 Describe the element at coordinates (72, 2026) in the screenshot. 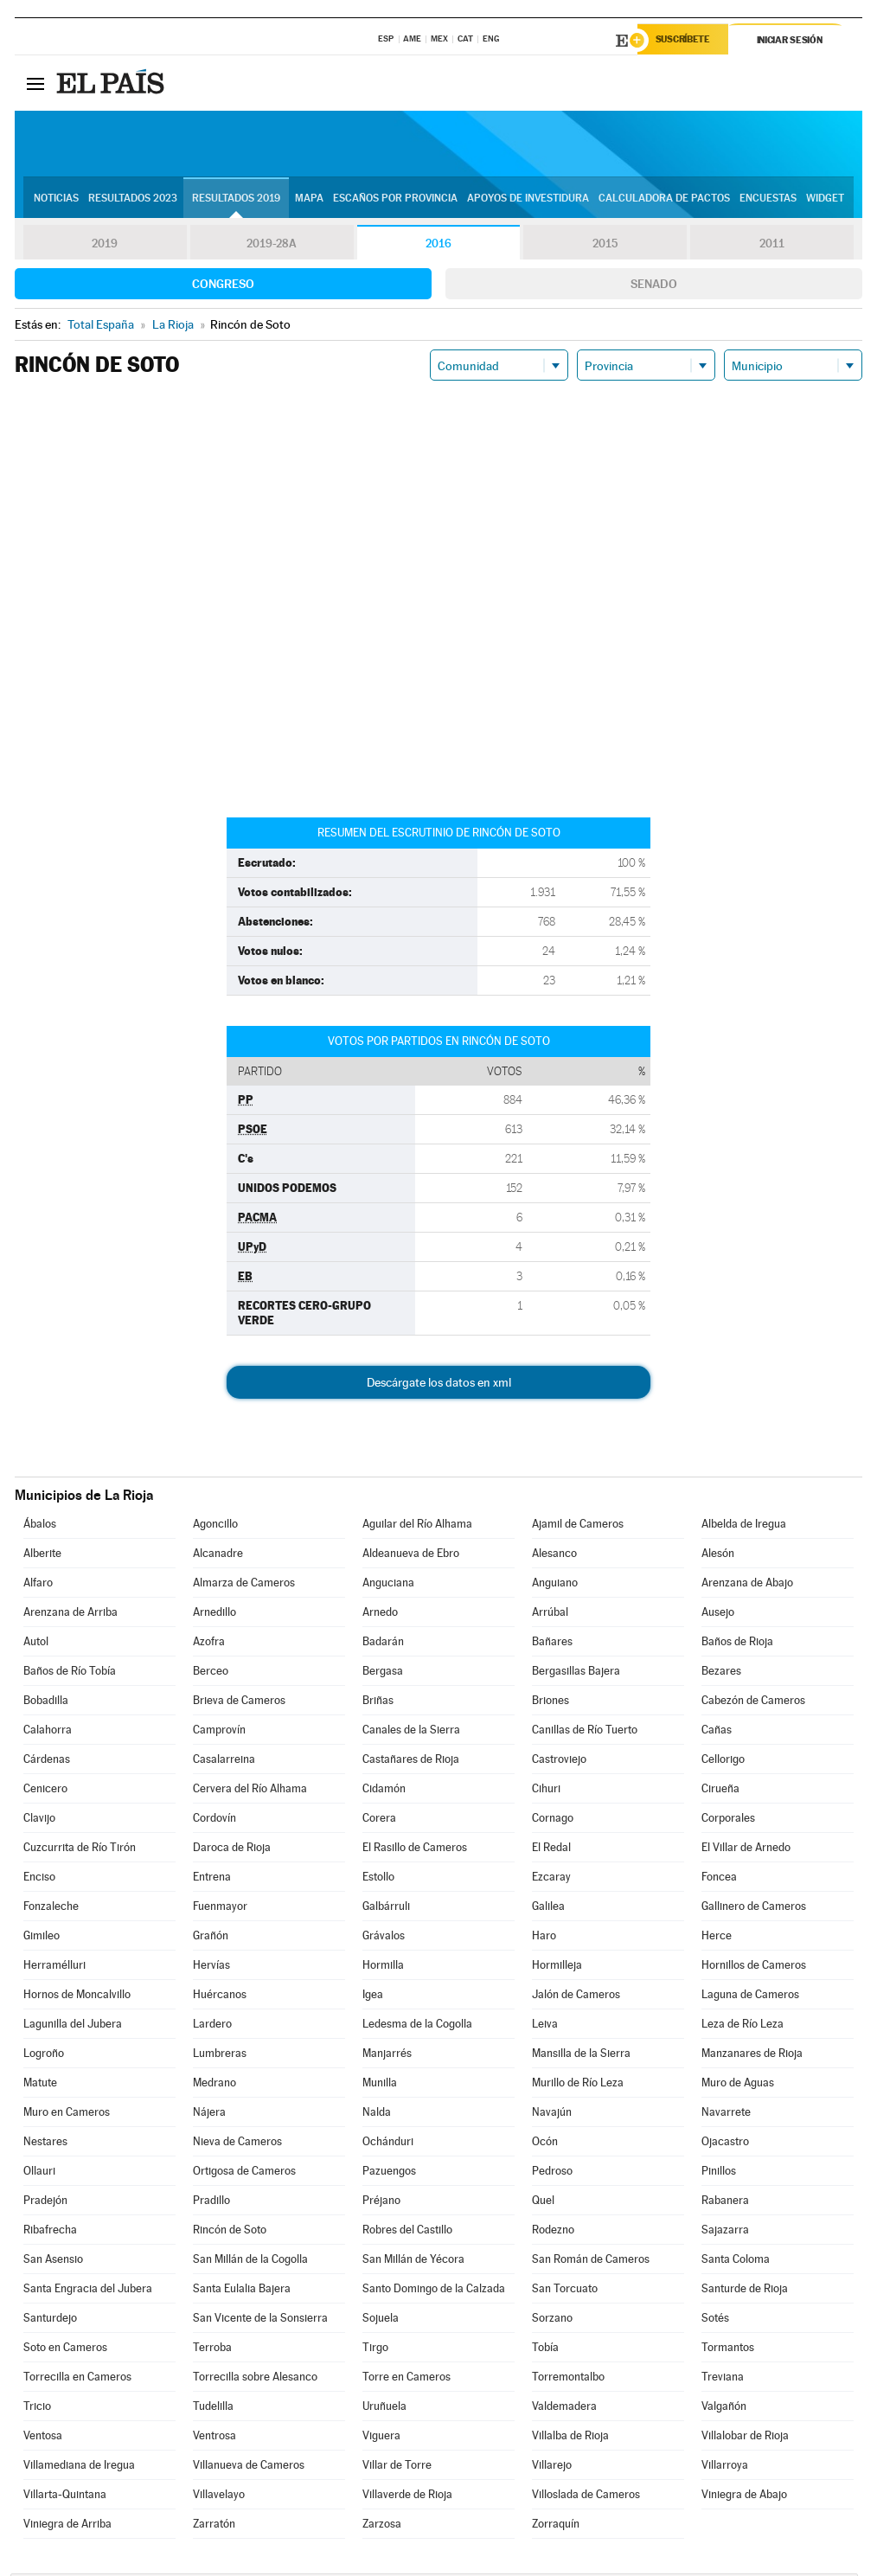

I see `Lagunilla del Jubera` at that location.